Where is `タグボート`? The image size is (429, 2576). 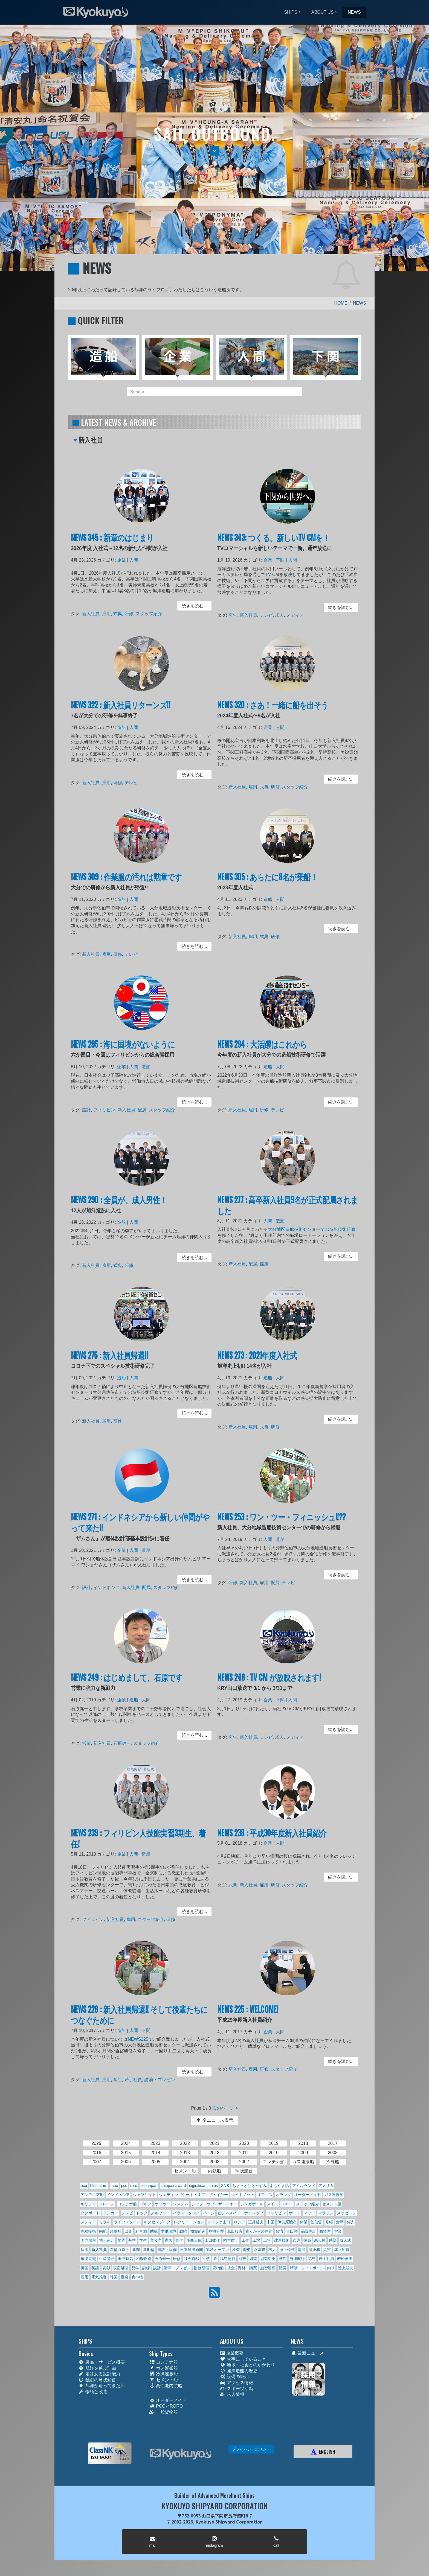 タグボート is located at coordinates (90, 2213).